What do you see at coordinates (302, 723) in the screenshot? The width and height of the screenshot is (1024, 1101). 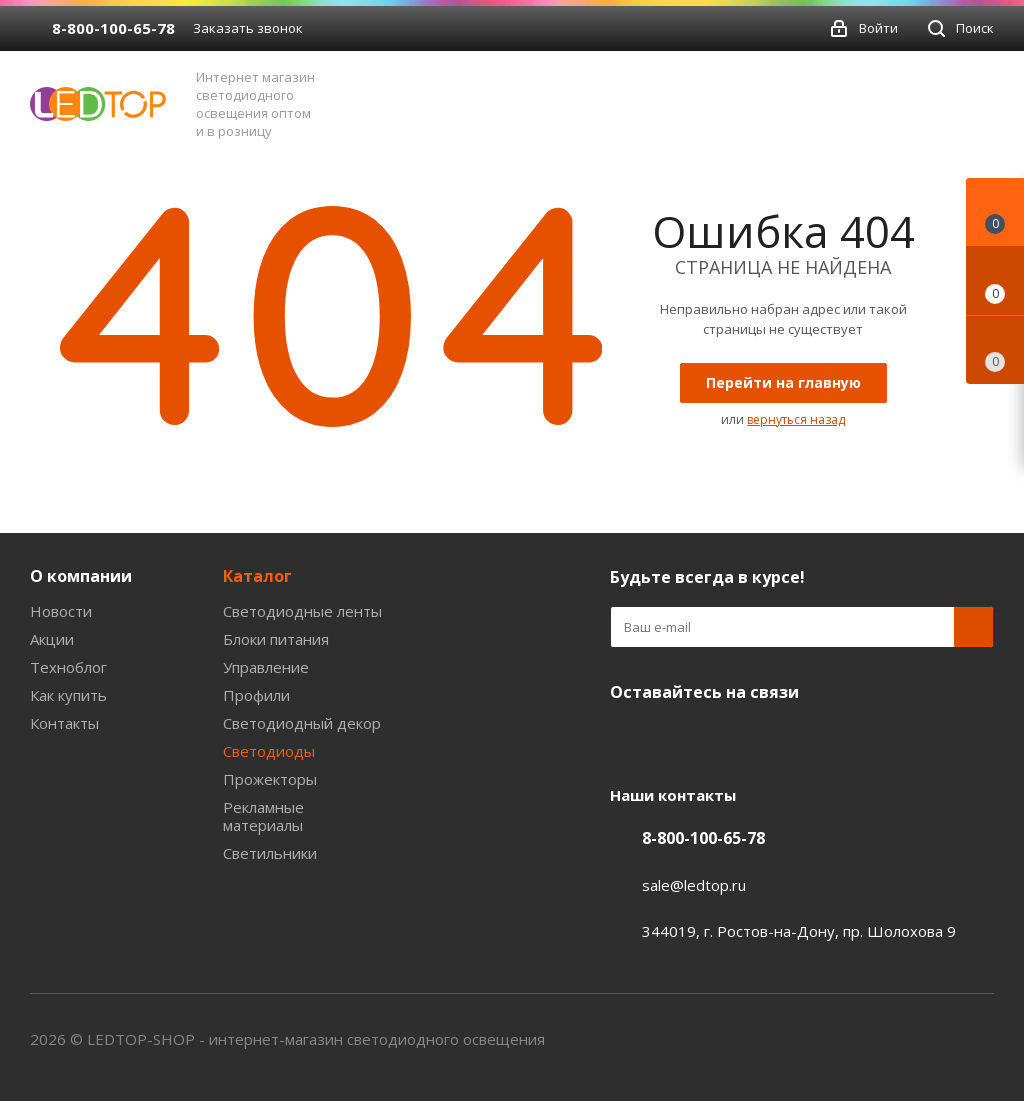 I see `Светодиодный декор` at bounding box center [302, 723].